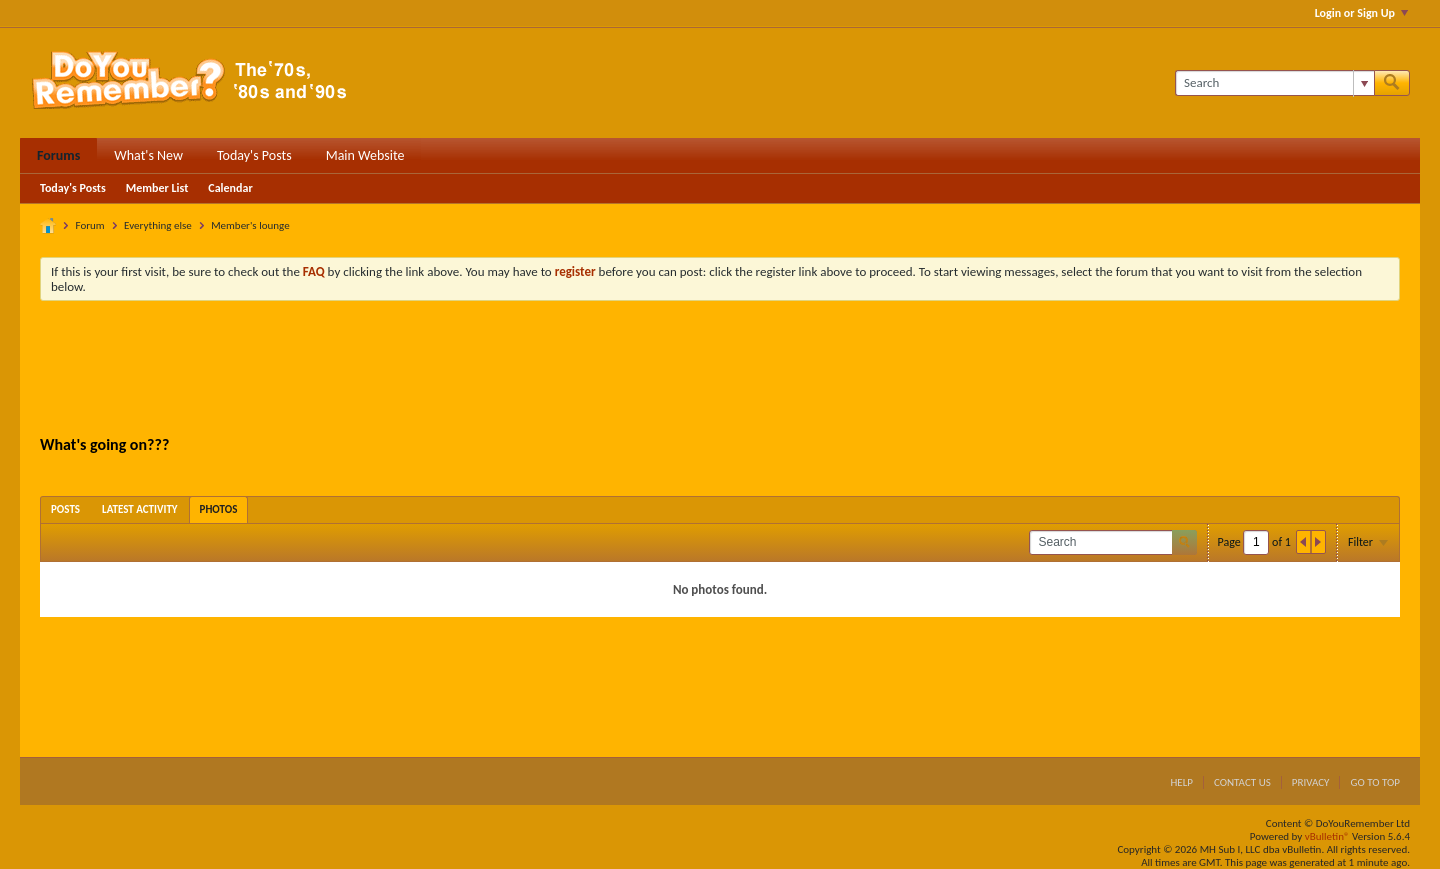 The image size is (1440, 869). What do you see at coordinates (58, 155) in the screenshot?
I see `Forums` at bounding box center [58, 155].